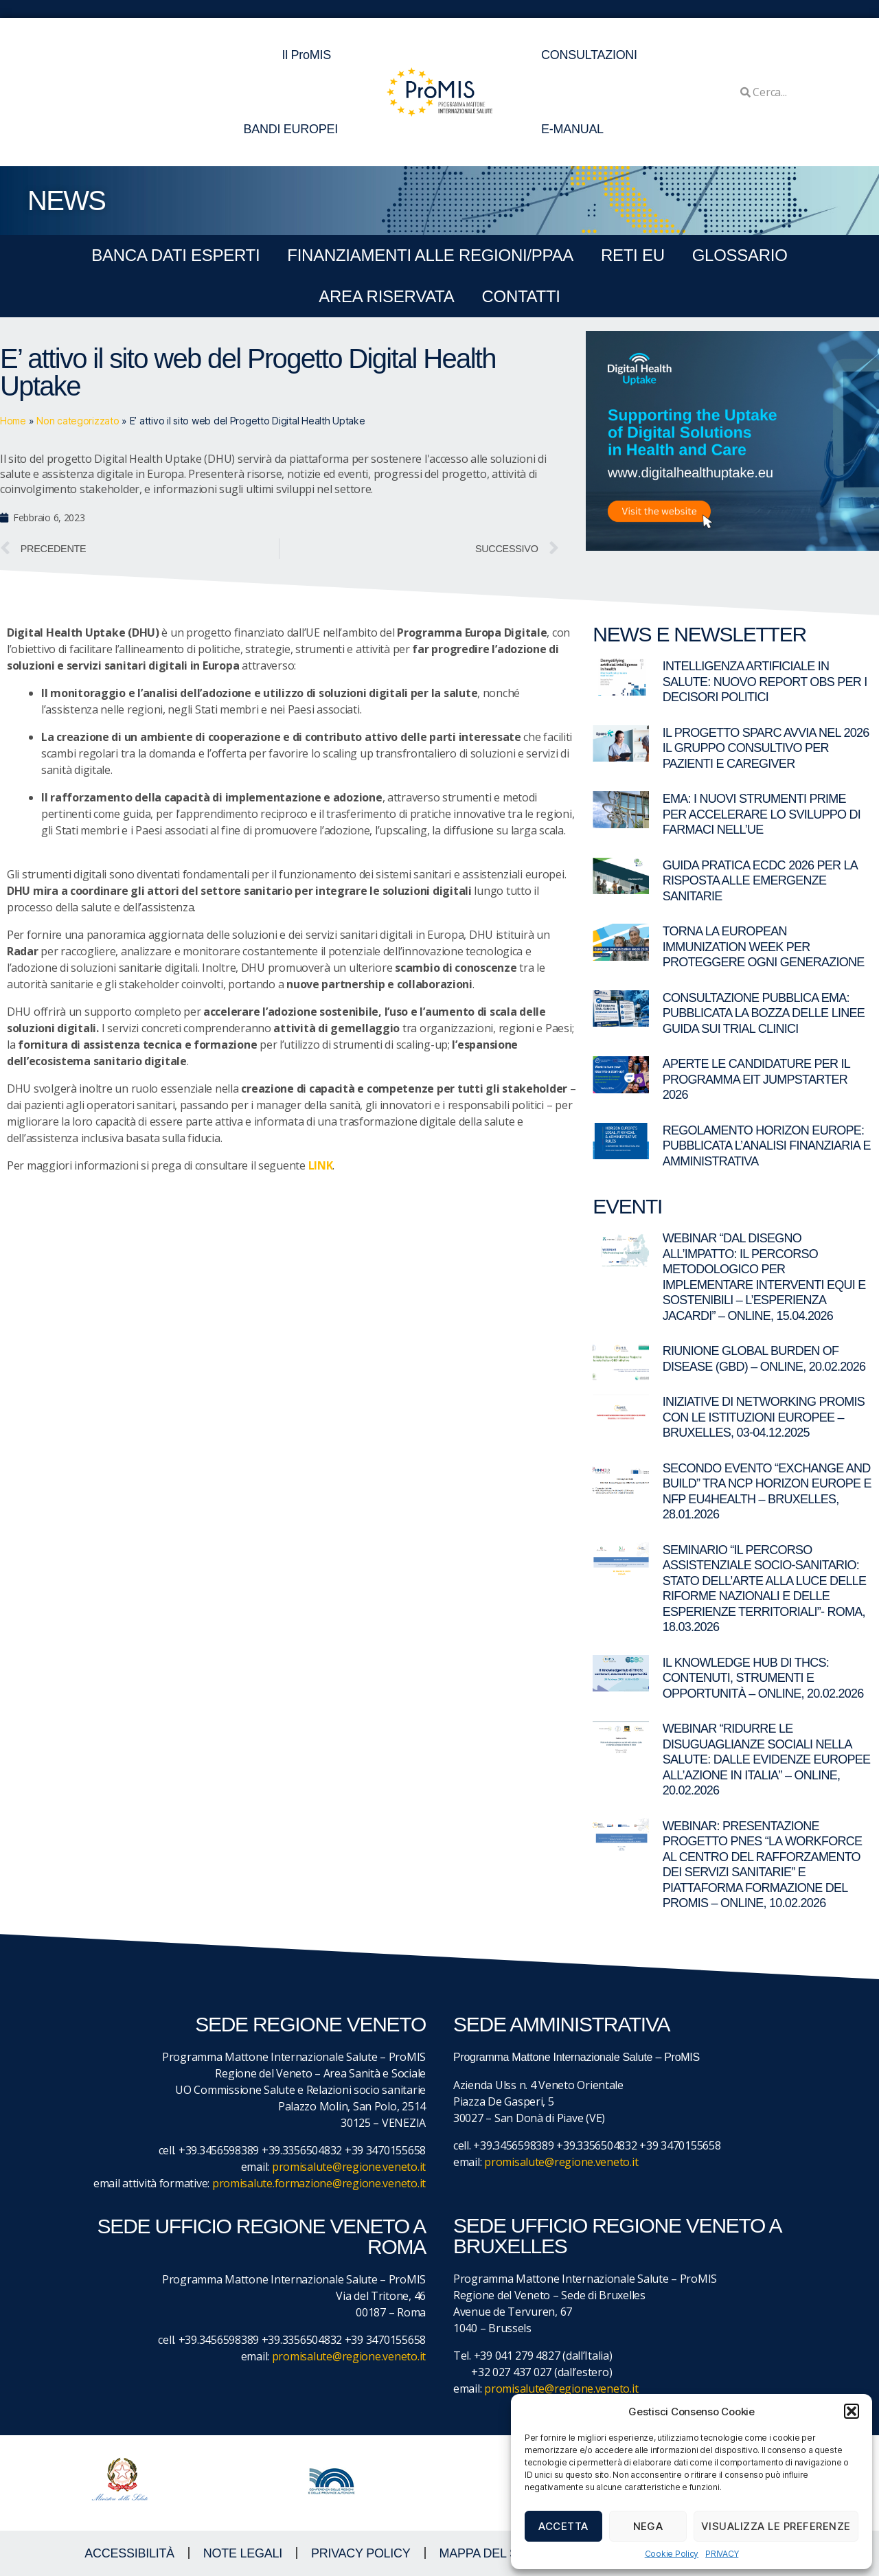 This screenshot has width=879, height=2576. Describe the element at coordinates (740, 255) in the screenshot. I see `GLOSSARIO` at that location.